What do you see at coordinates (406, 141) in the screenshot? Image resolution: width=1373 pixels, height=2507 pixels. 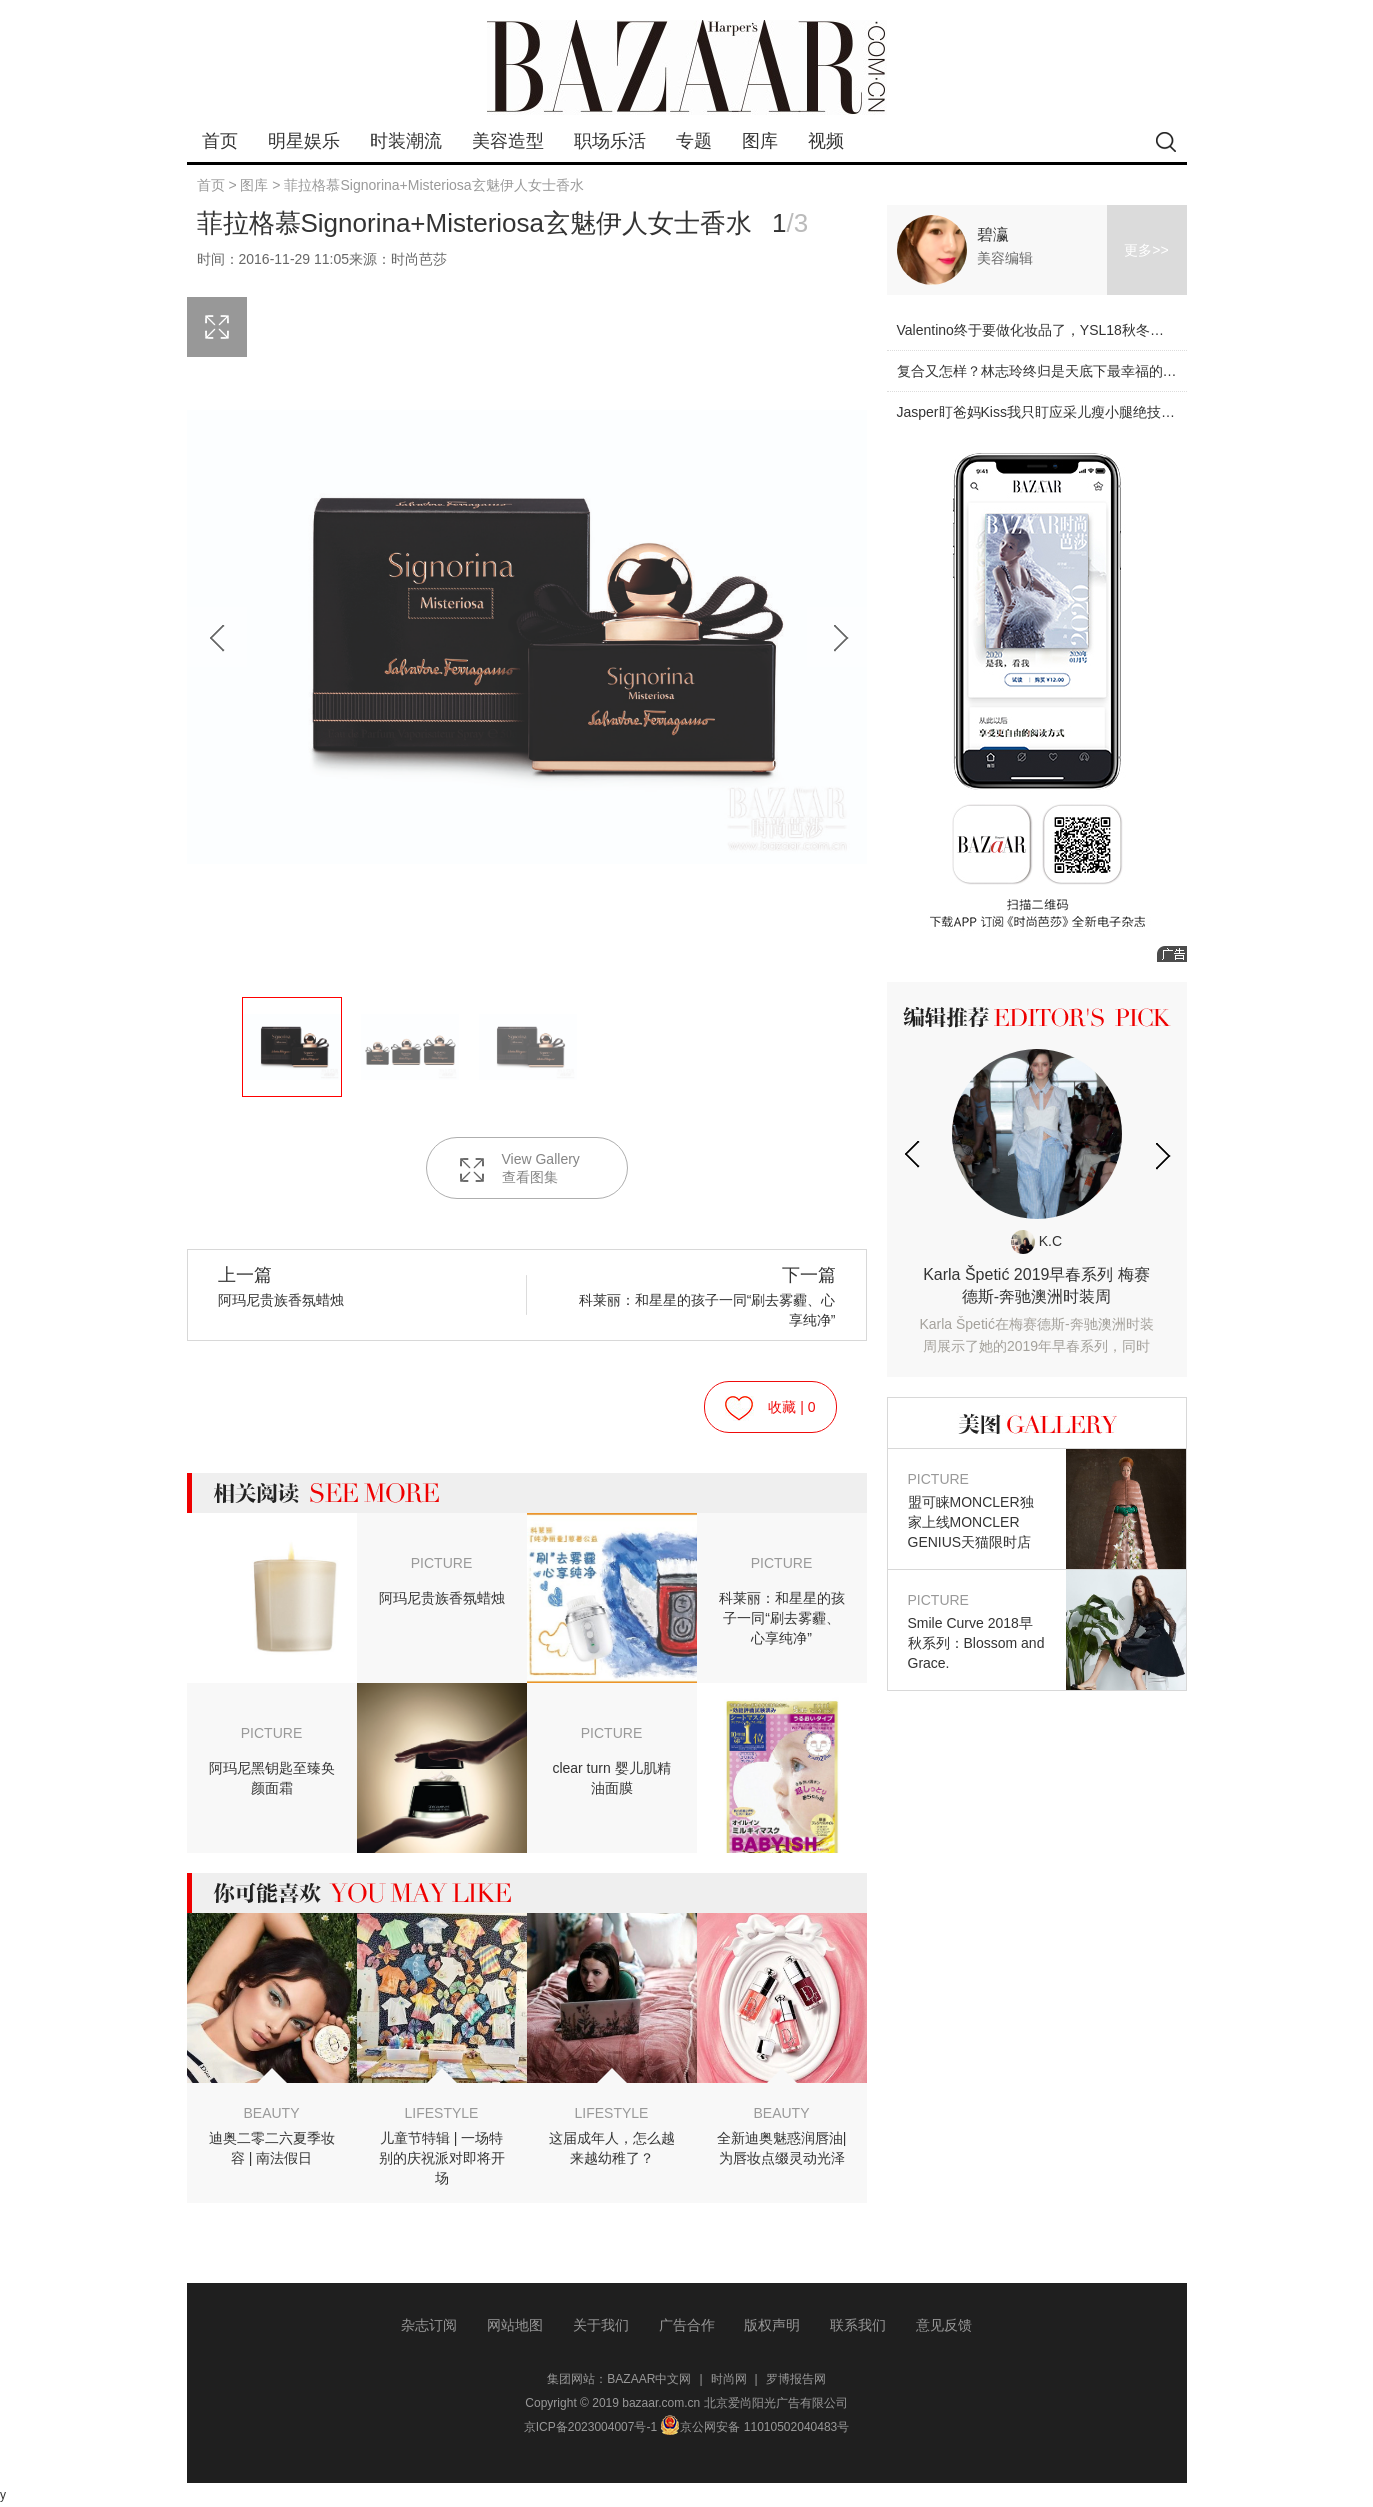 I see `时装潮流` at bounding box center [406, 141].